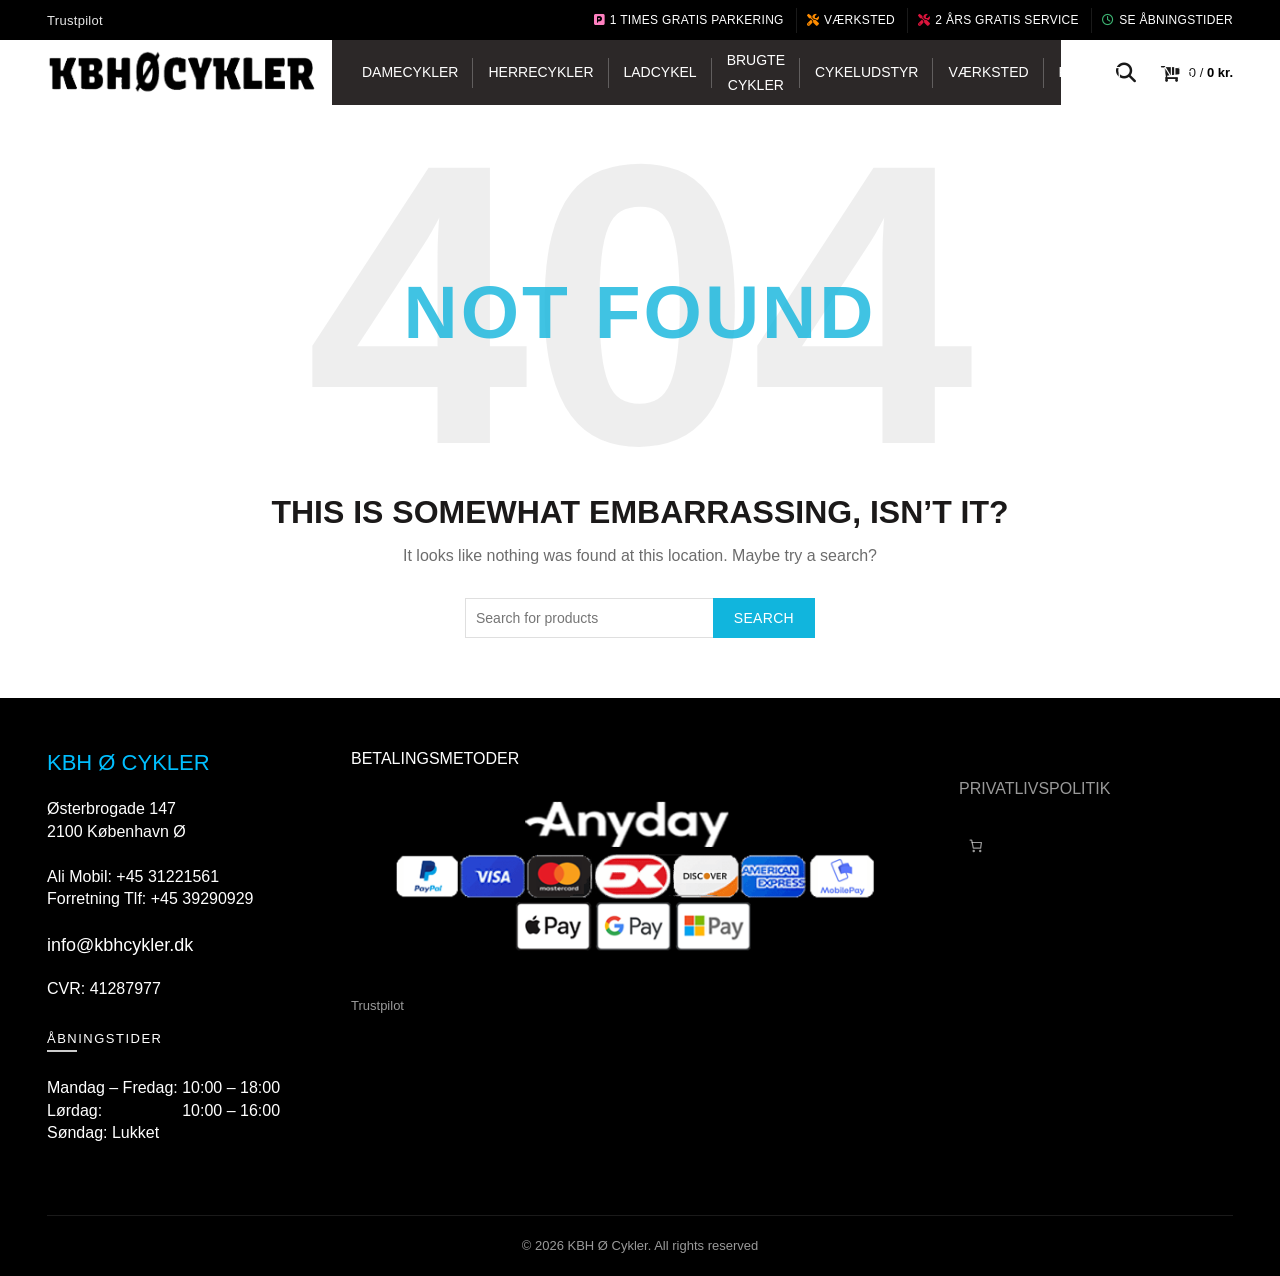 This screenshot has width=1280, height=1276. I want to click on 2 års gratis service, so click(998, 20).